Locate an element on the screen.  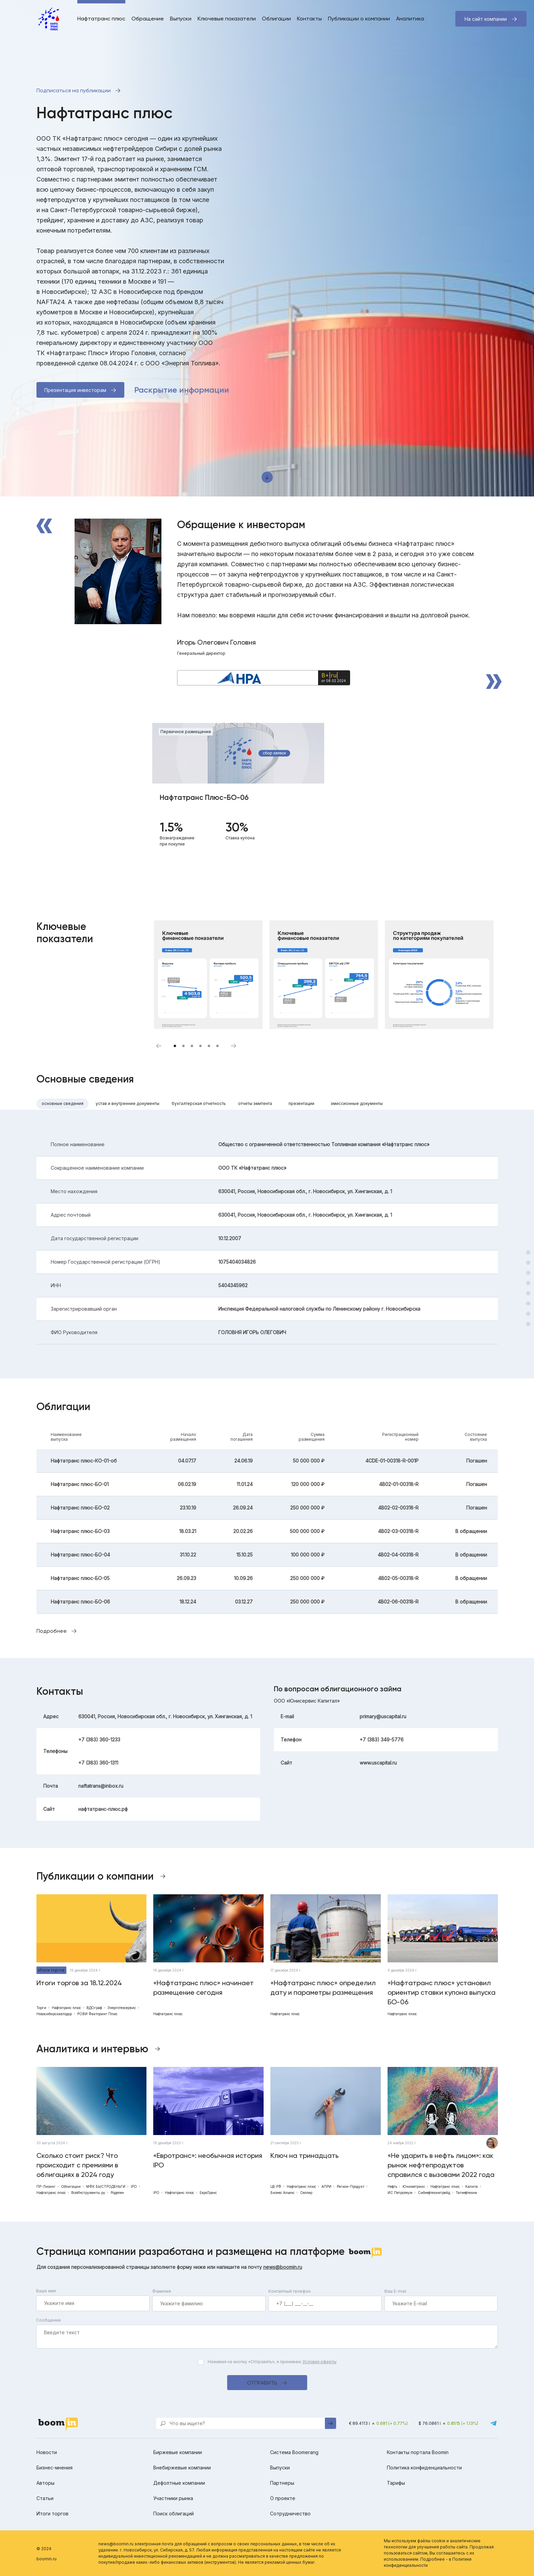
Отчеты эмитента is located at coordinates (255, 1103).